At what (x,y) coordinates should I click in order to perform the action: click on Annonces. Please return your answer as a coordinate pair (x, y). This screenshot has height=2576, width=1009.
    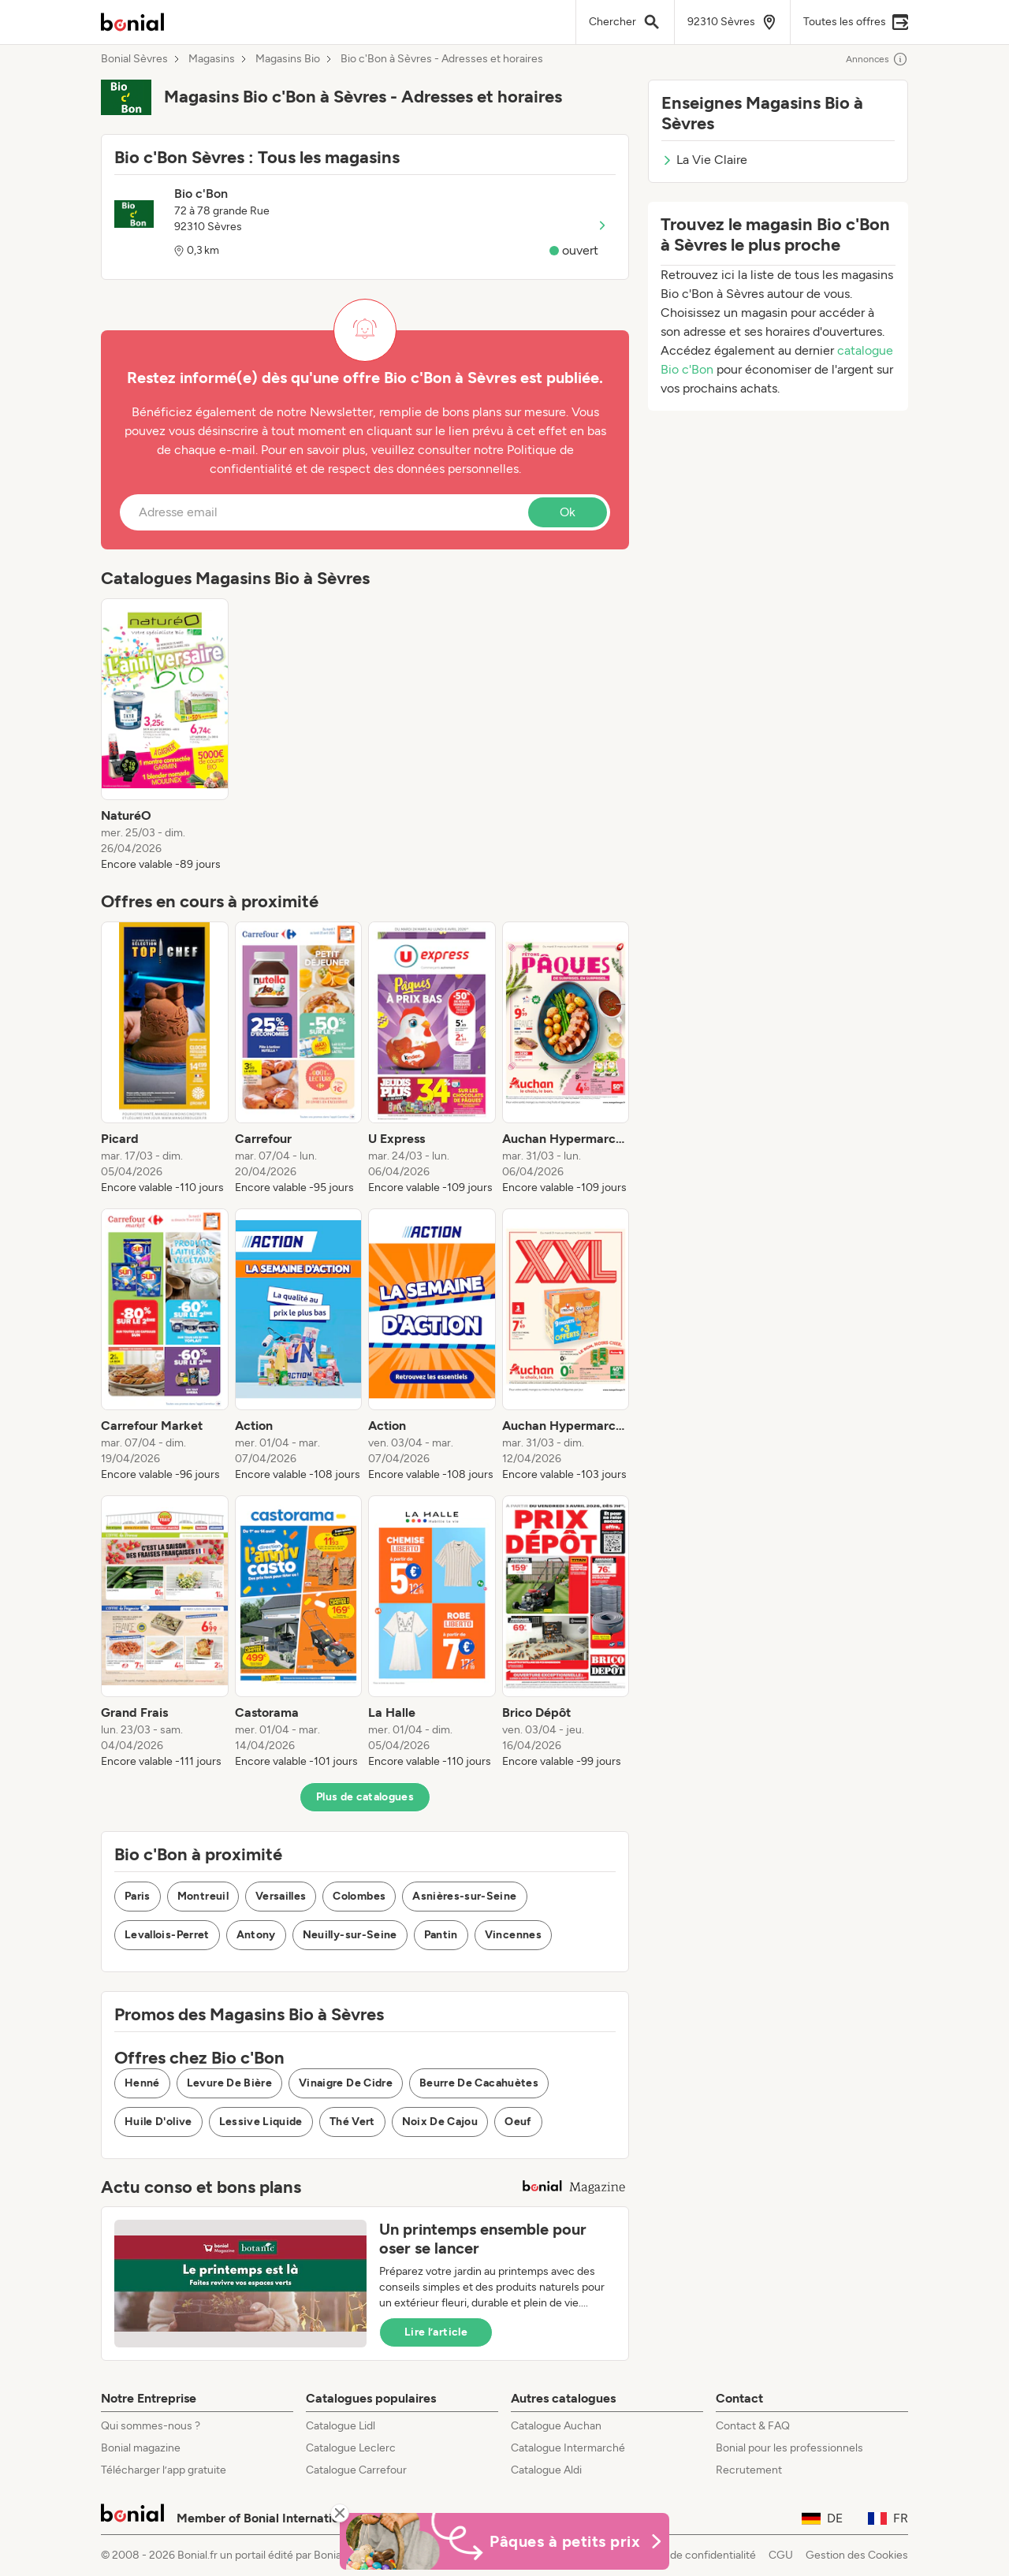
    Looking at the image, I should click on (877, 59).